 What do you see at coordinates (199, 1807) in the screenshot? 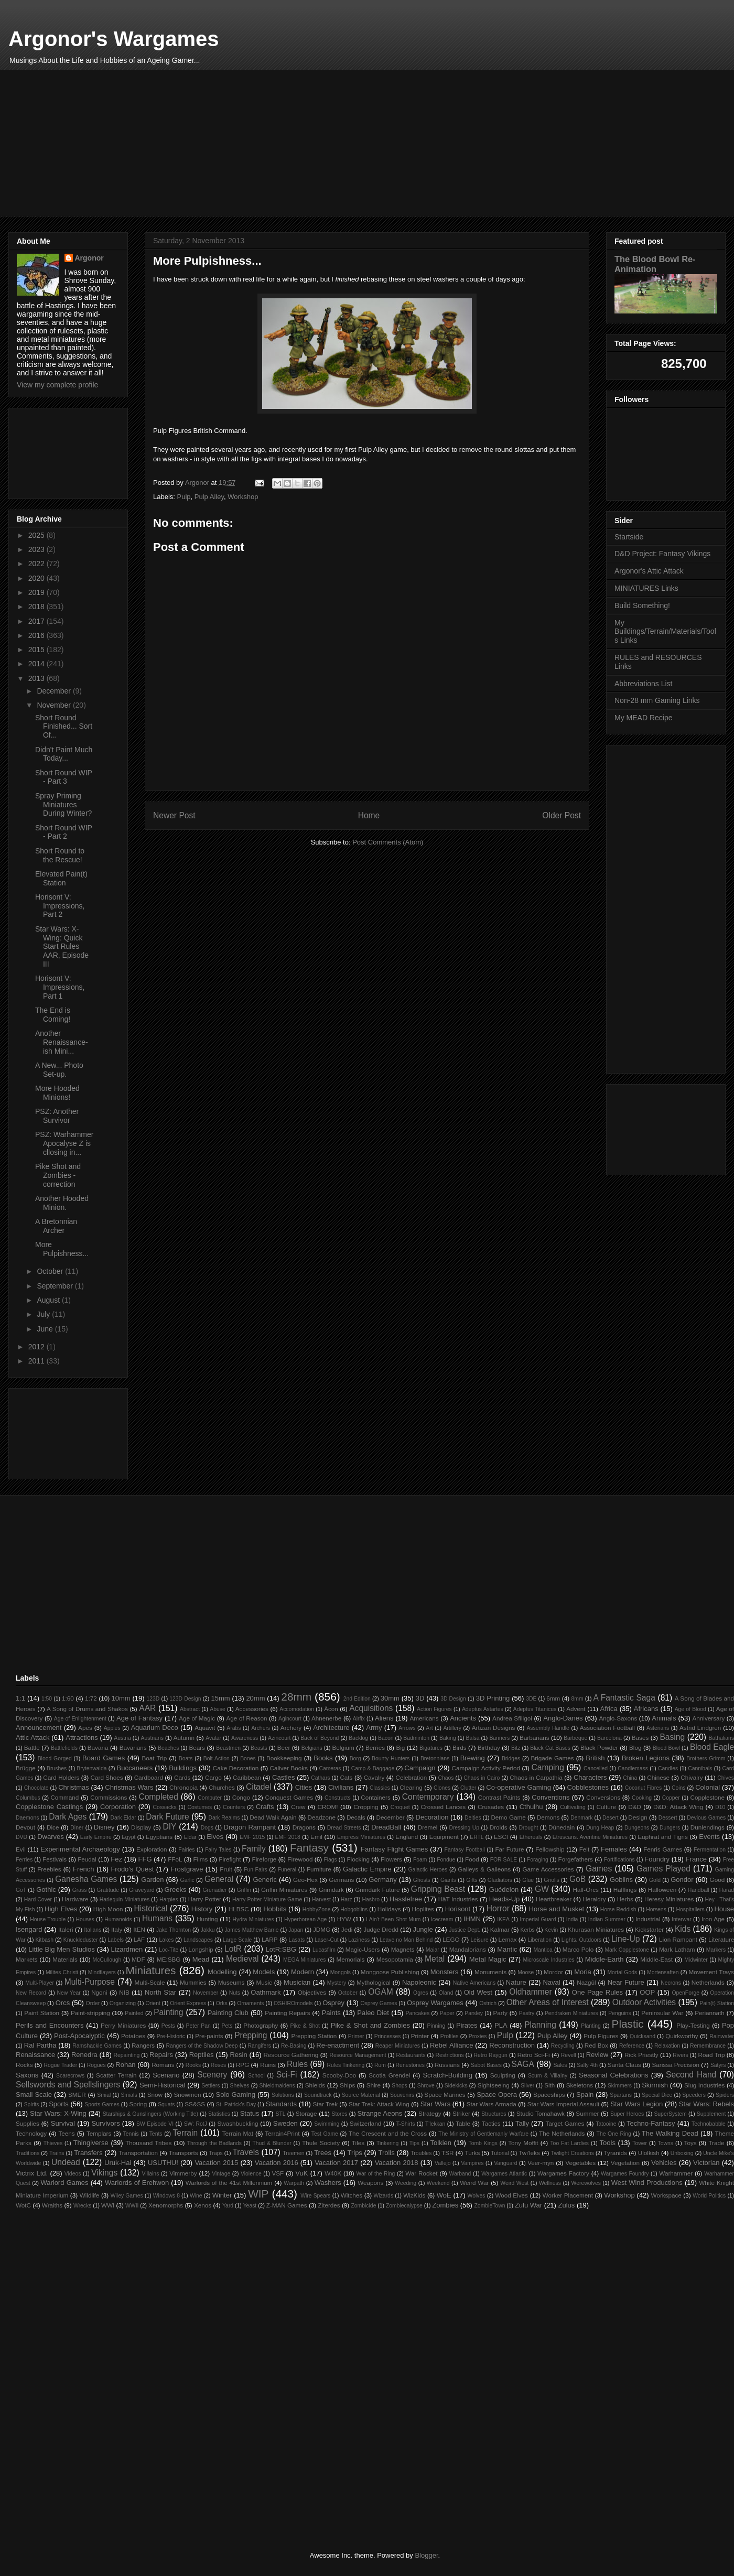
I see `Costumes` at bounding box center [199, 1807].